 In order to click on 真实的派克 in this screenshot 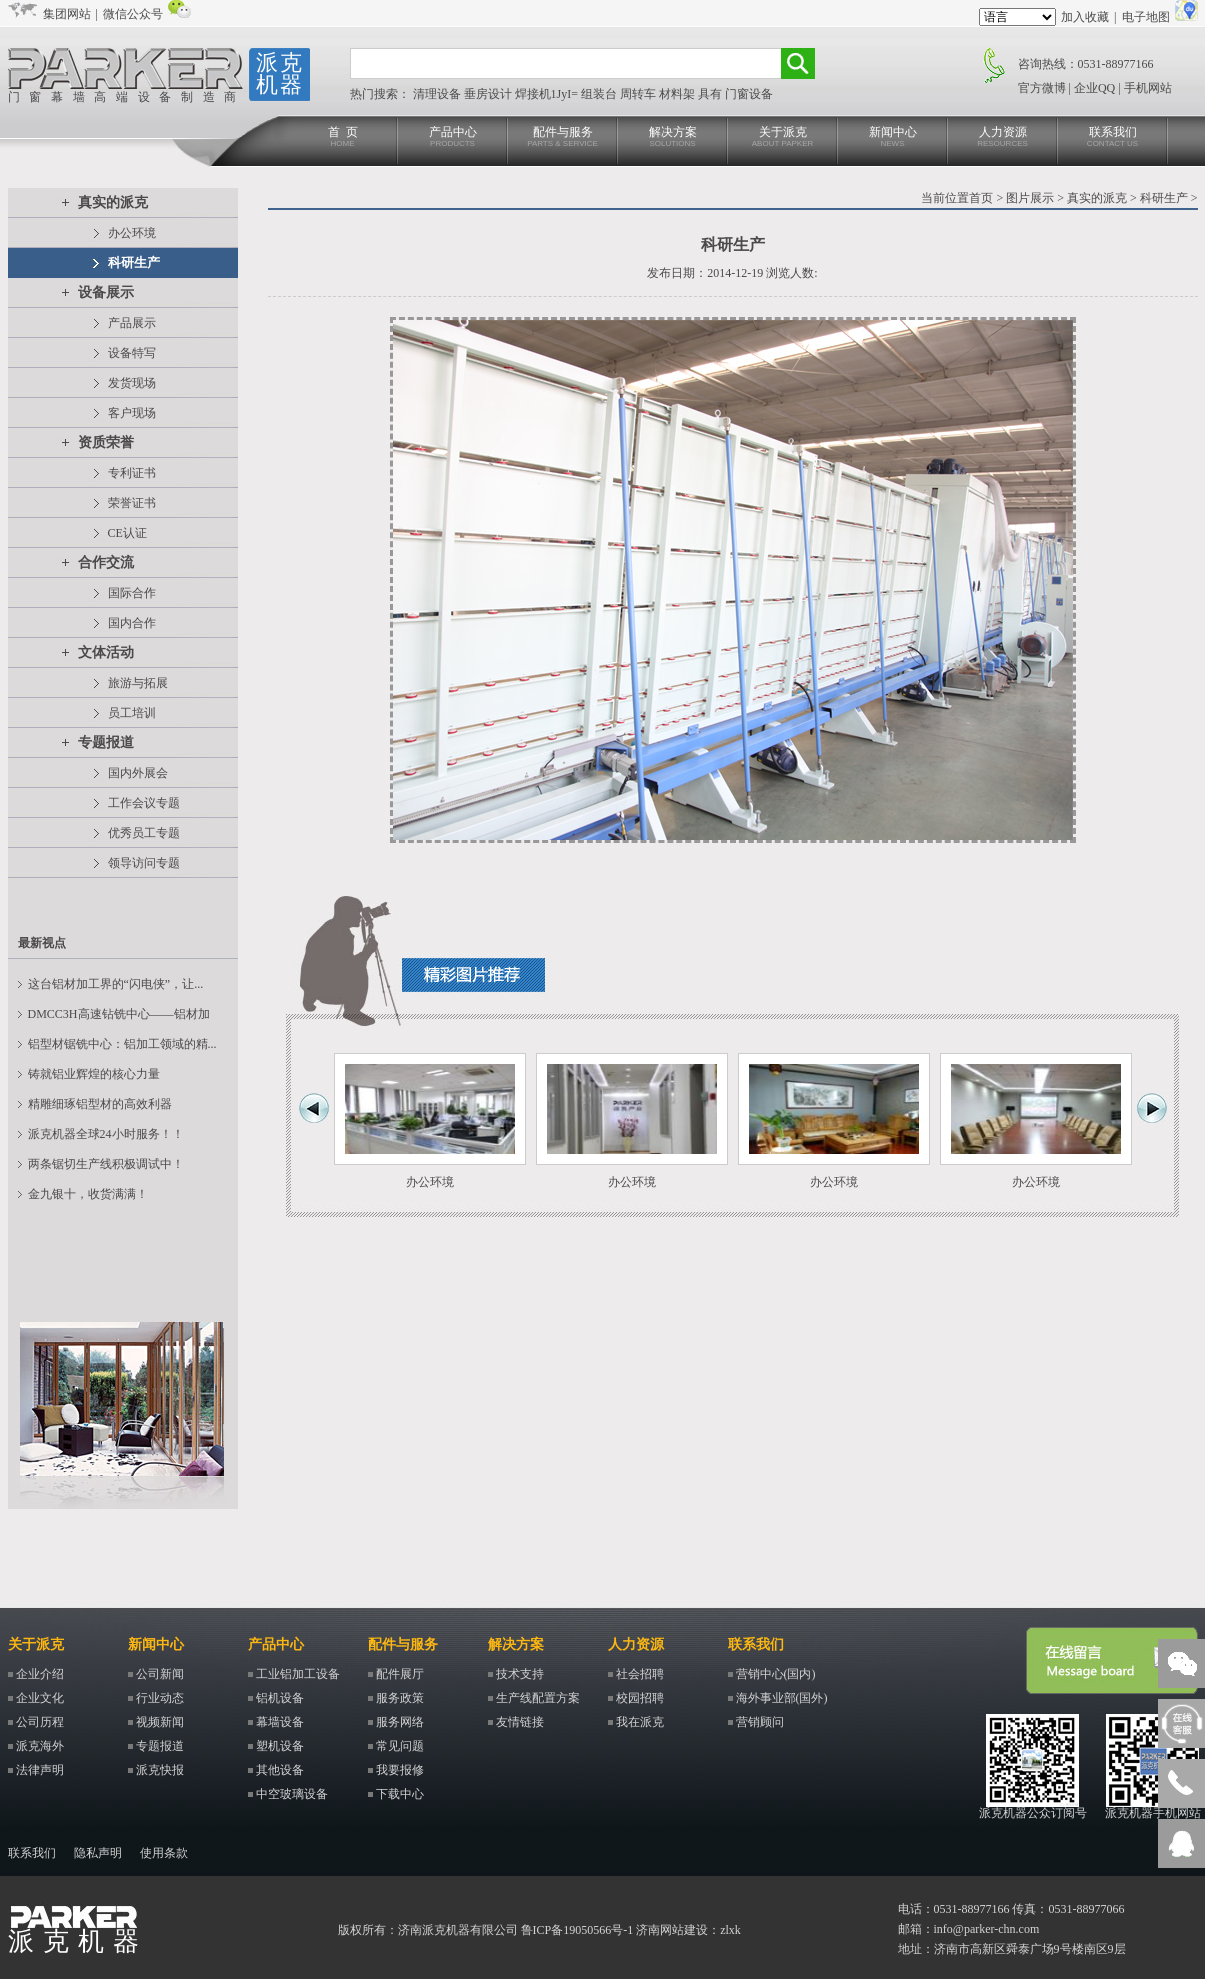, I will do `click(113, 202)`.